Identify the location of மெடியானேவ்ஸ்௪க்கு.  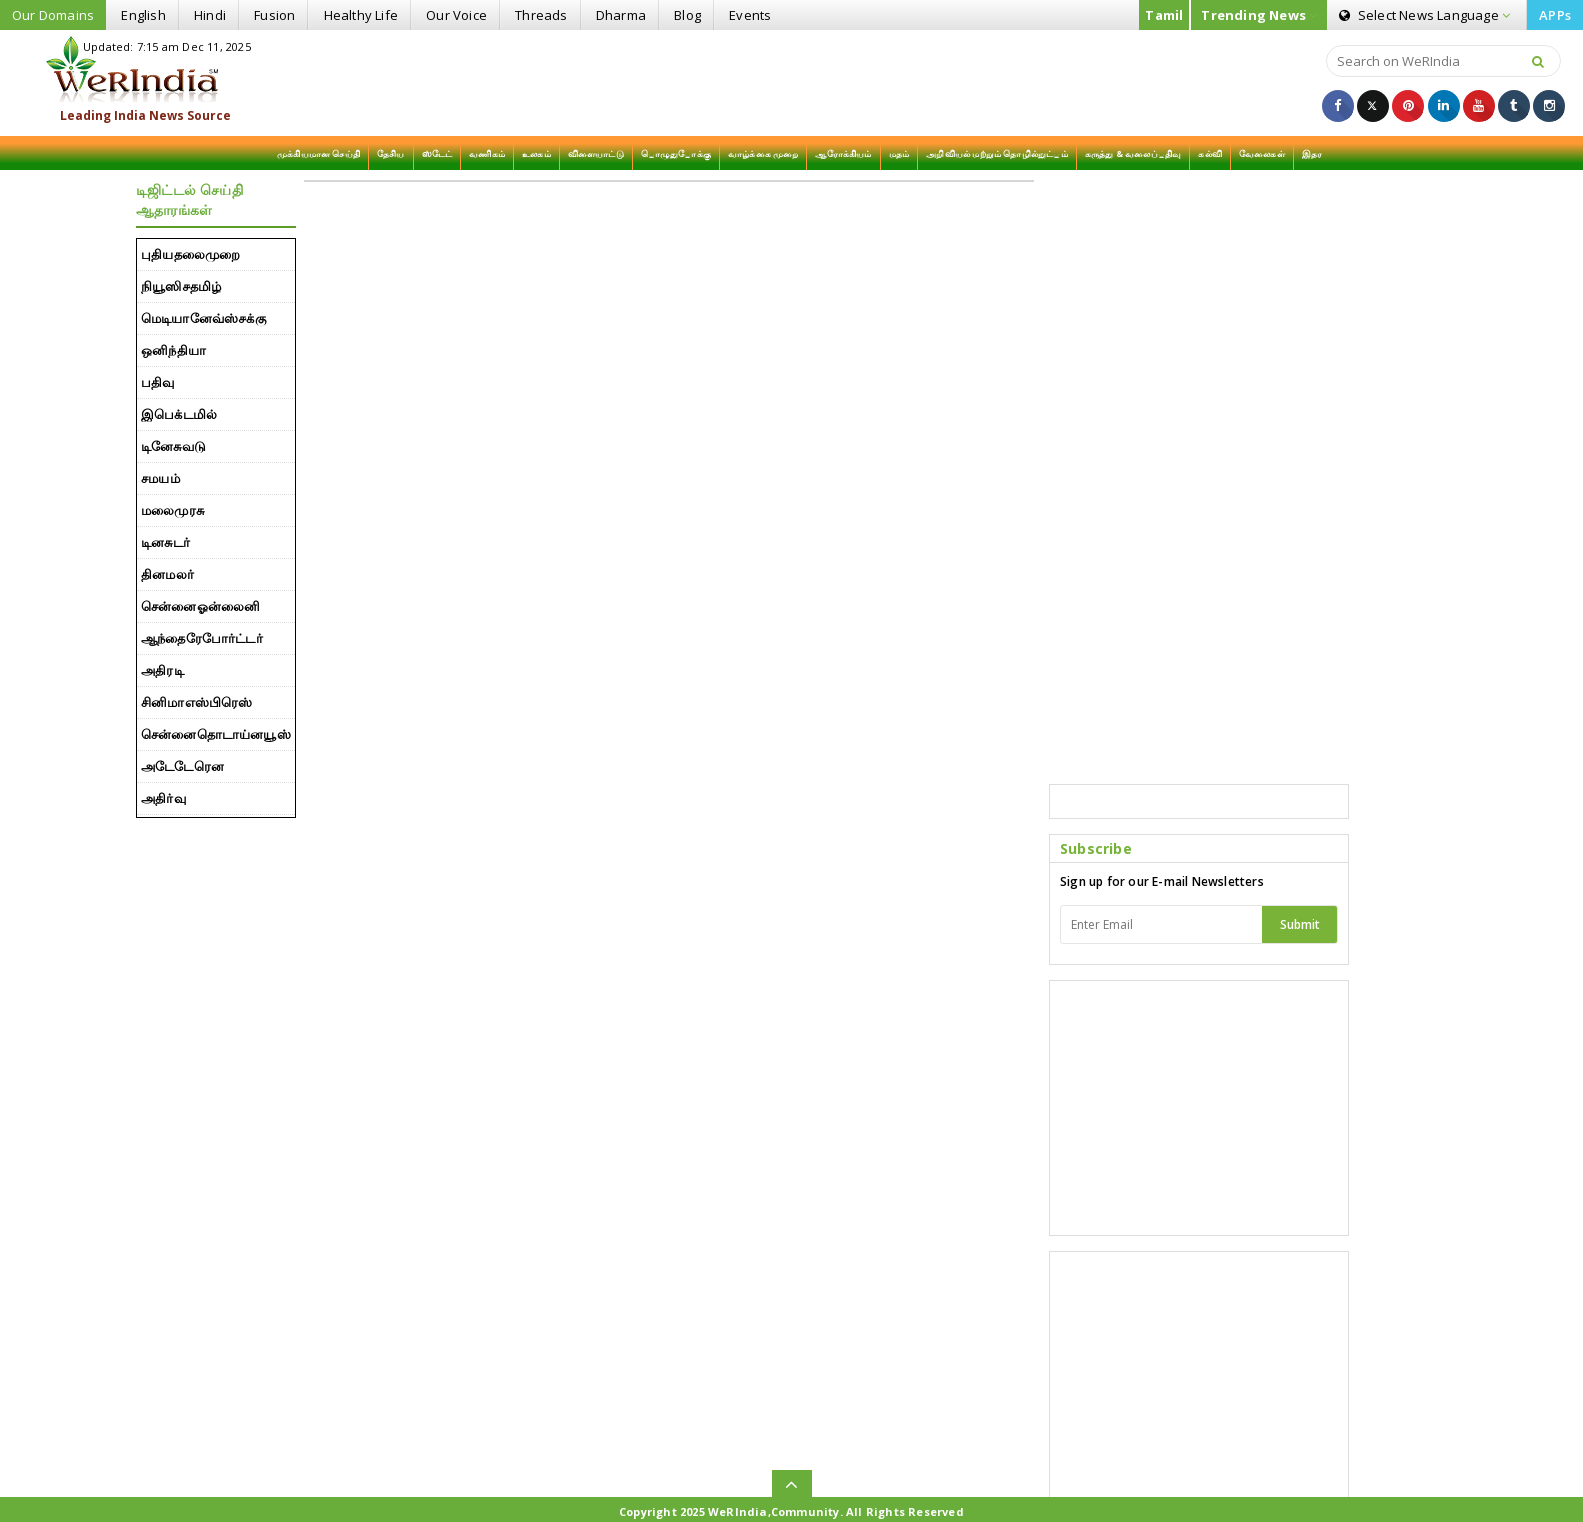
(203, 318).